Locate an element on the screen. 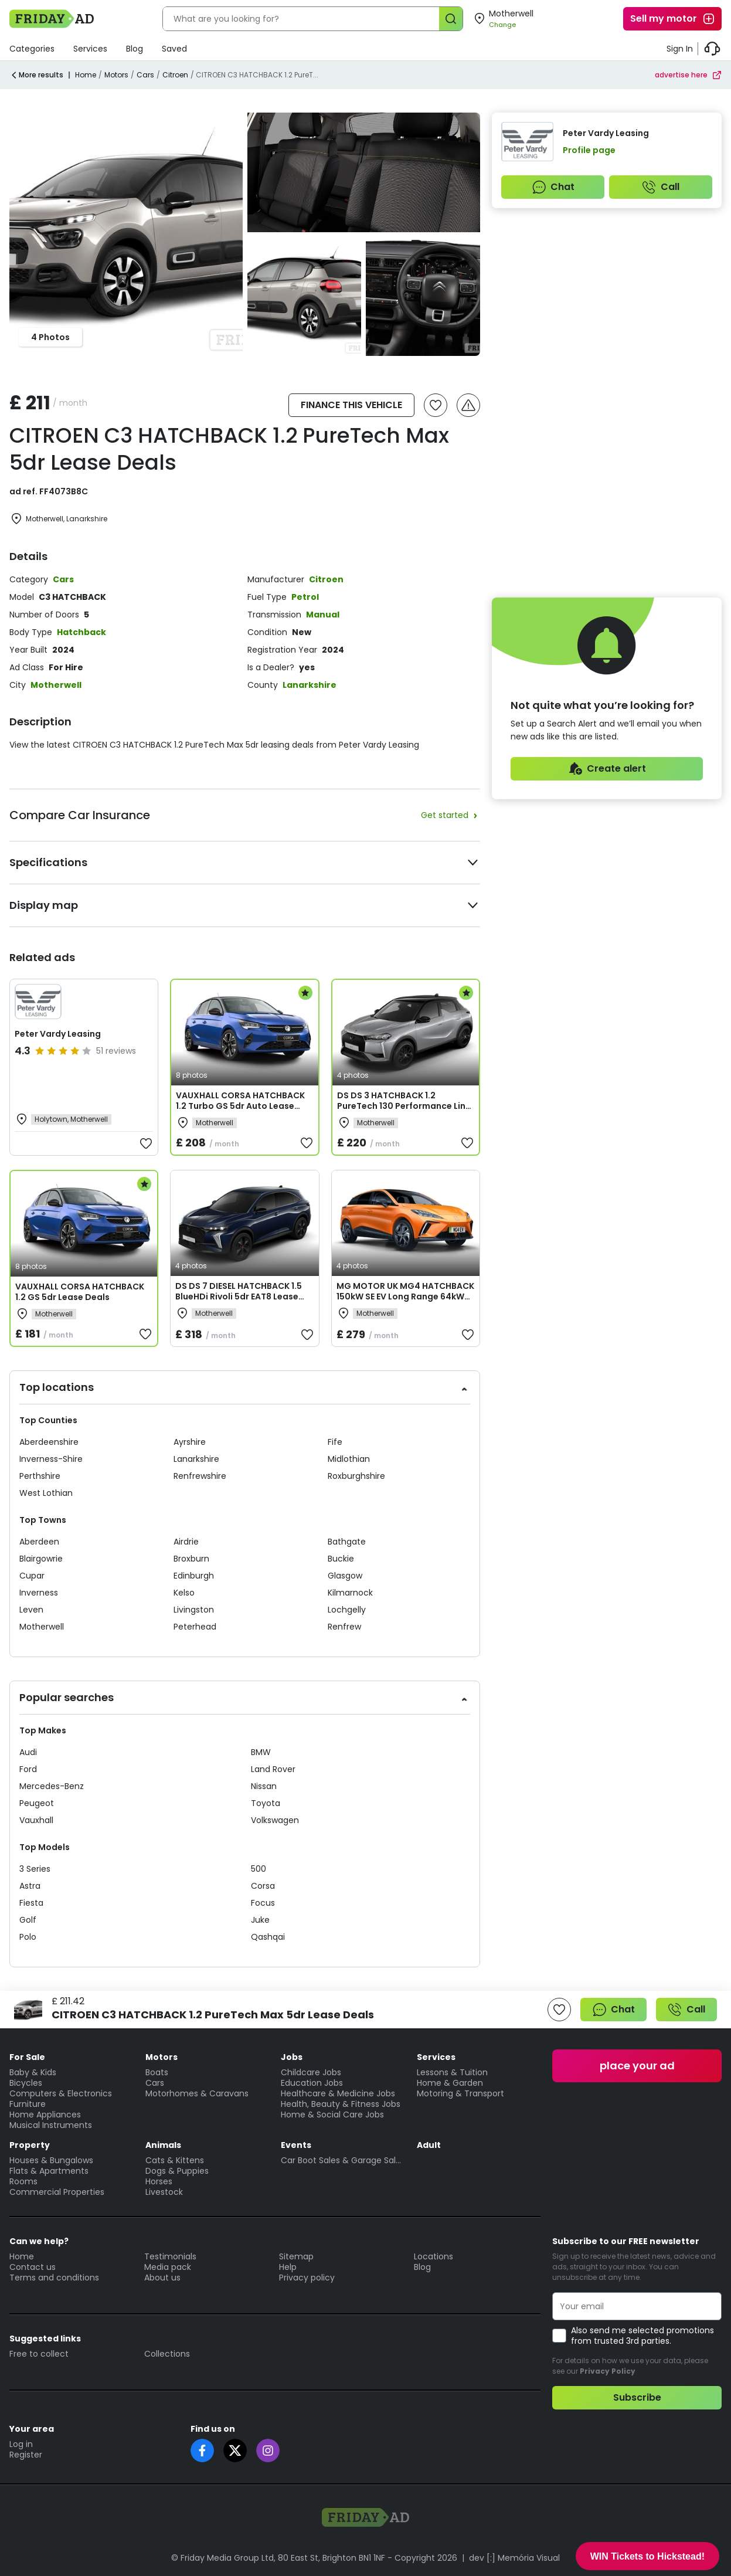  Home & Social Care Jobs is located at coordinates (332, 2114).